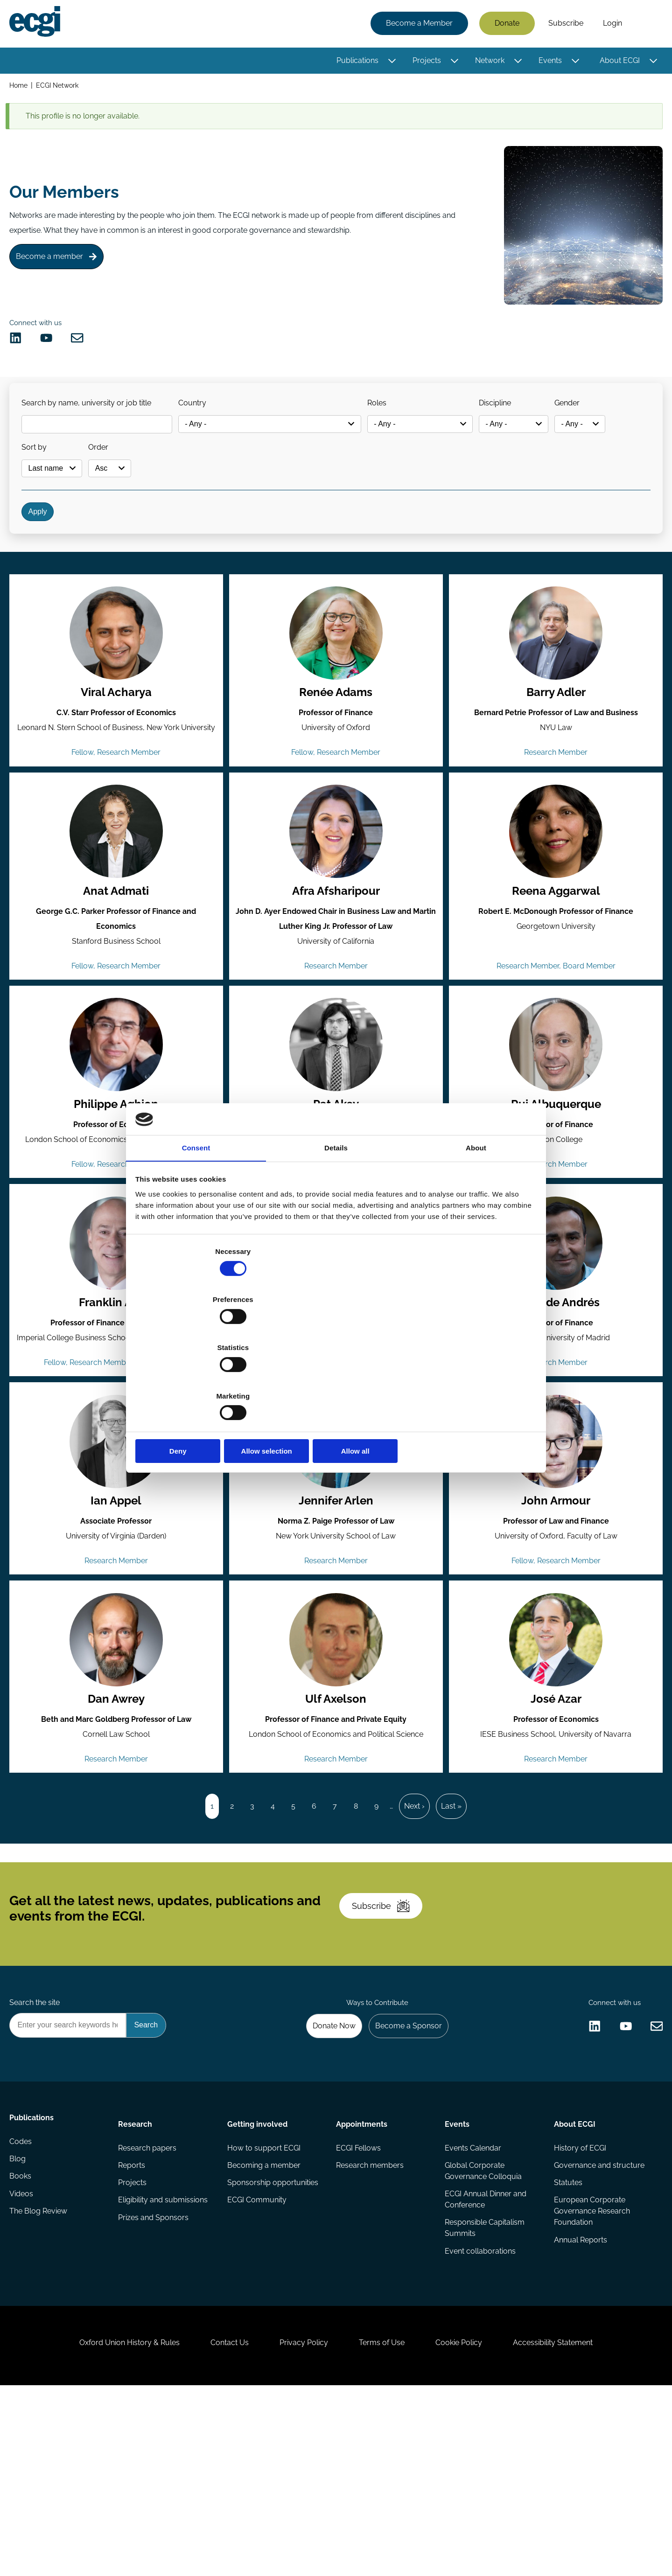 This screenshot has width=672, height=2576. Describe the element at coordinates (485, 2363) in the screenshot. I see `ECGI Annual Dinner and Conference` at that location.